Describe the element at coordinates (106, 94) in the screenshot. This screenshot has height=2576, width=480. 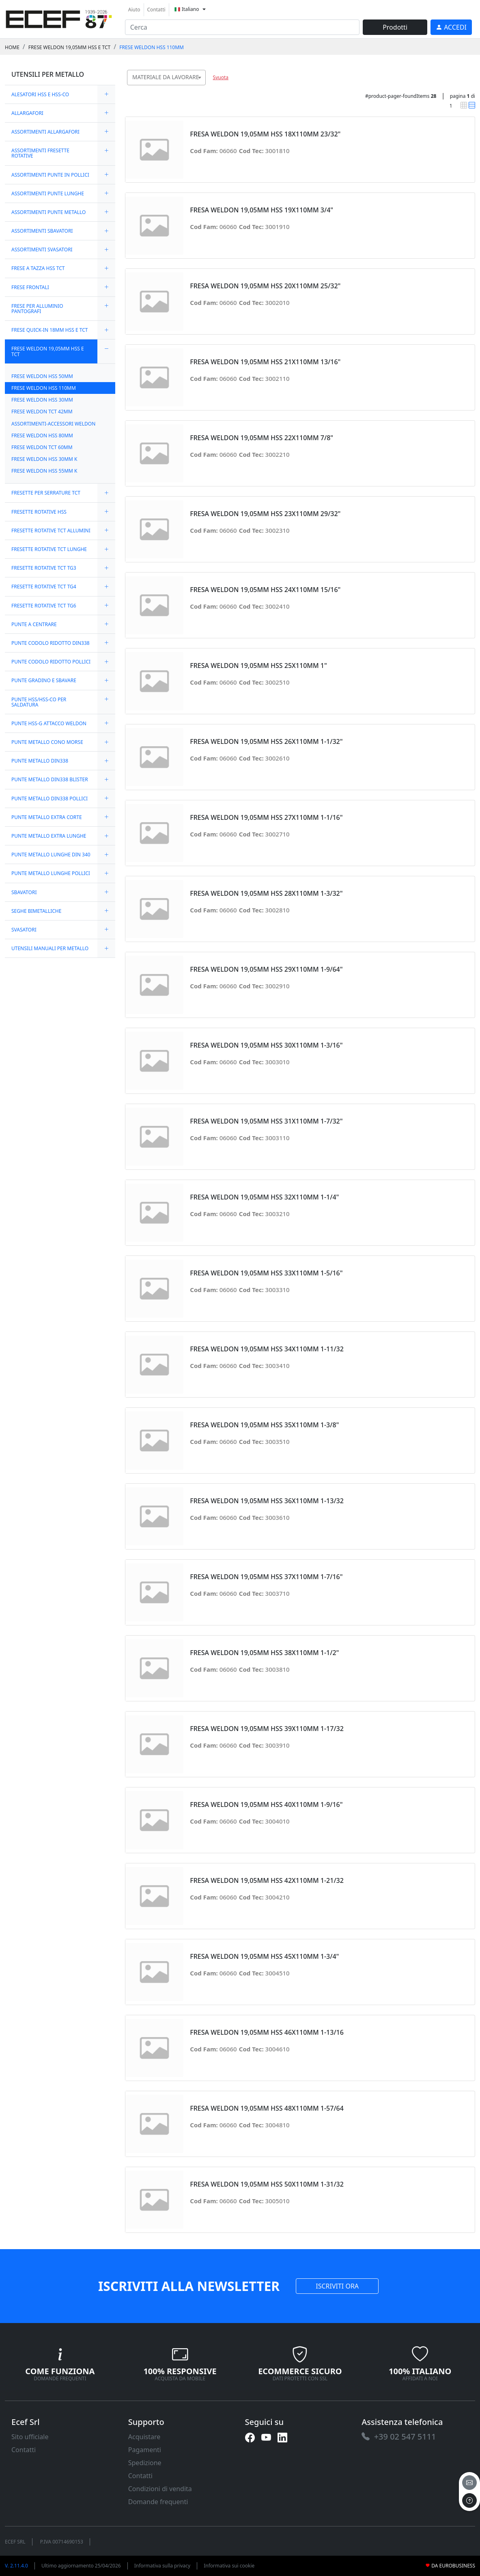
I see `[expand/collapse]` at that location.